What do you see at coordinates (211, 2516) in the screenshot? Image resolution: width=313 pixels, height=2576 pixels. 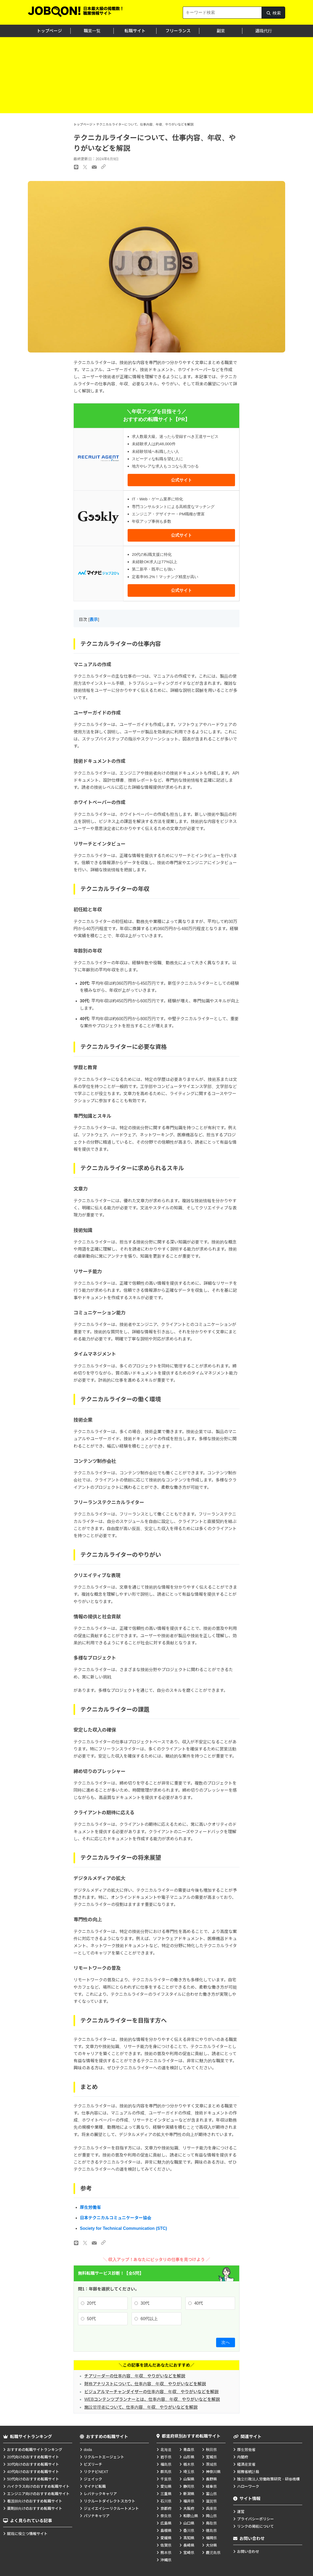 I see `岡山県` at bounding box center [211, 2516].